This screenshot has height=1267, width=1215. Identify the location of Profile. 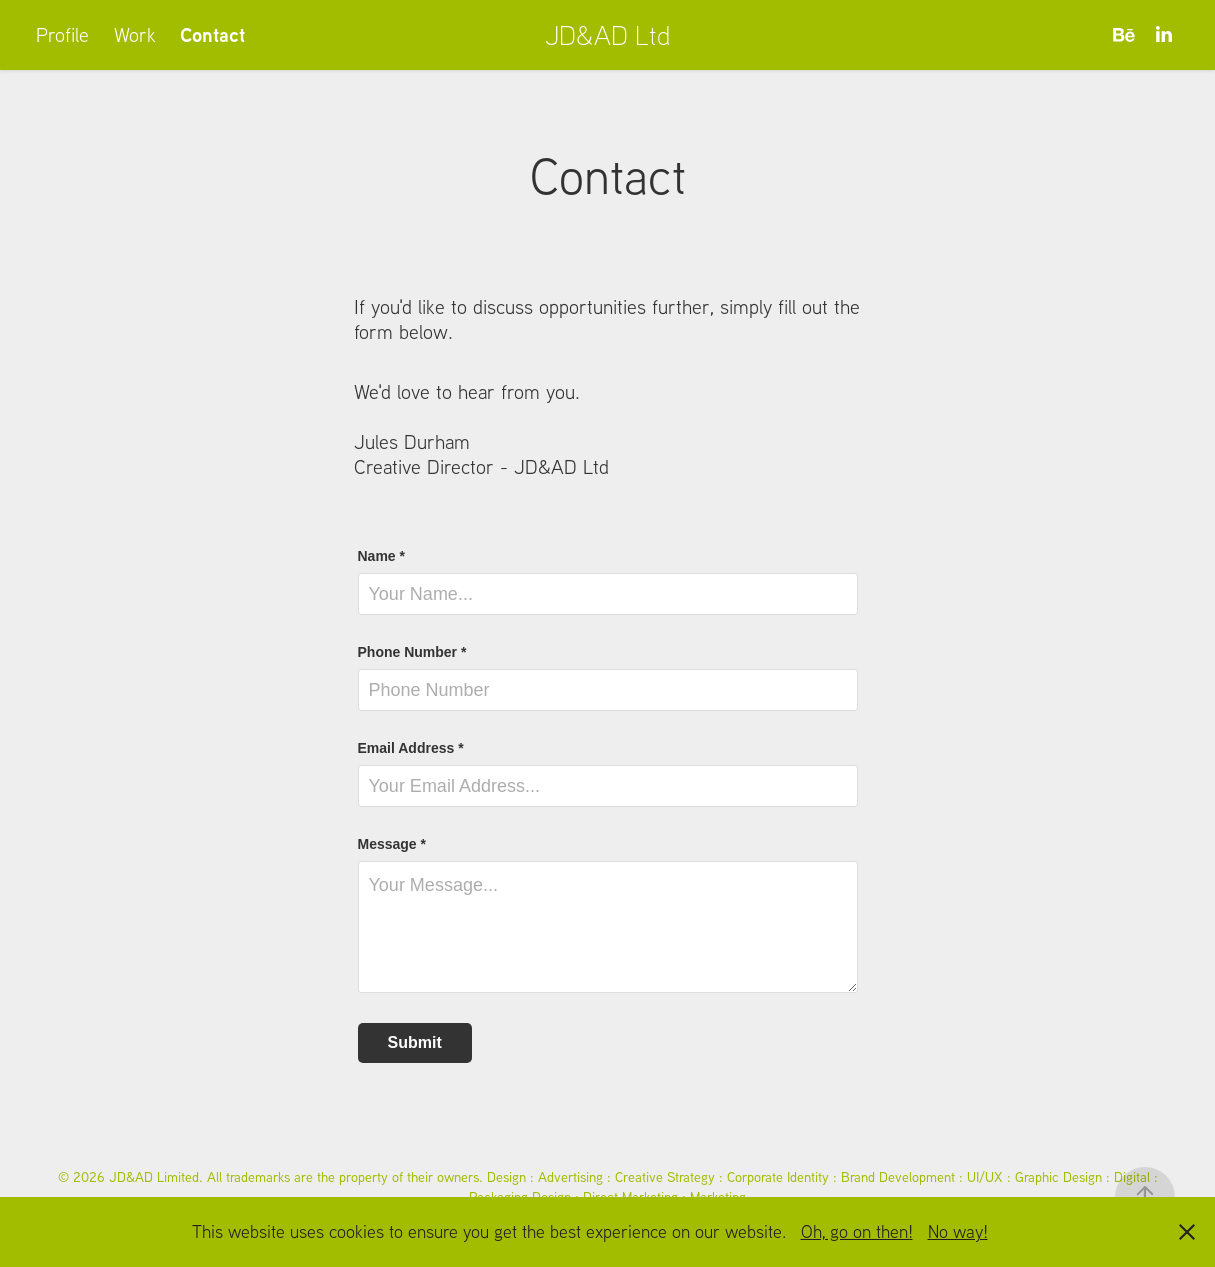
(62, 34).